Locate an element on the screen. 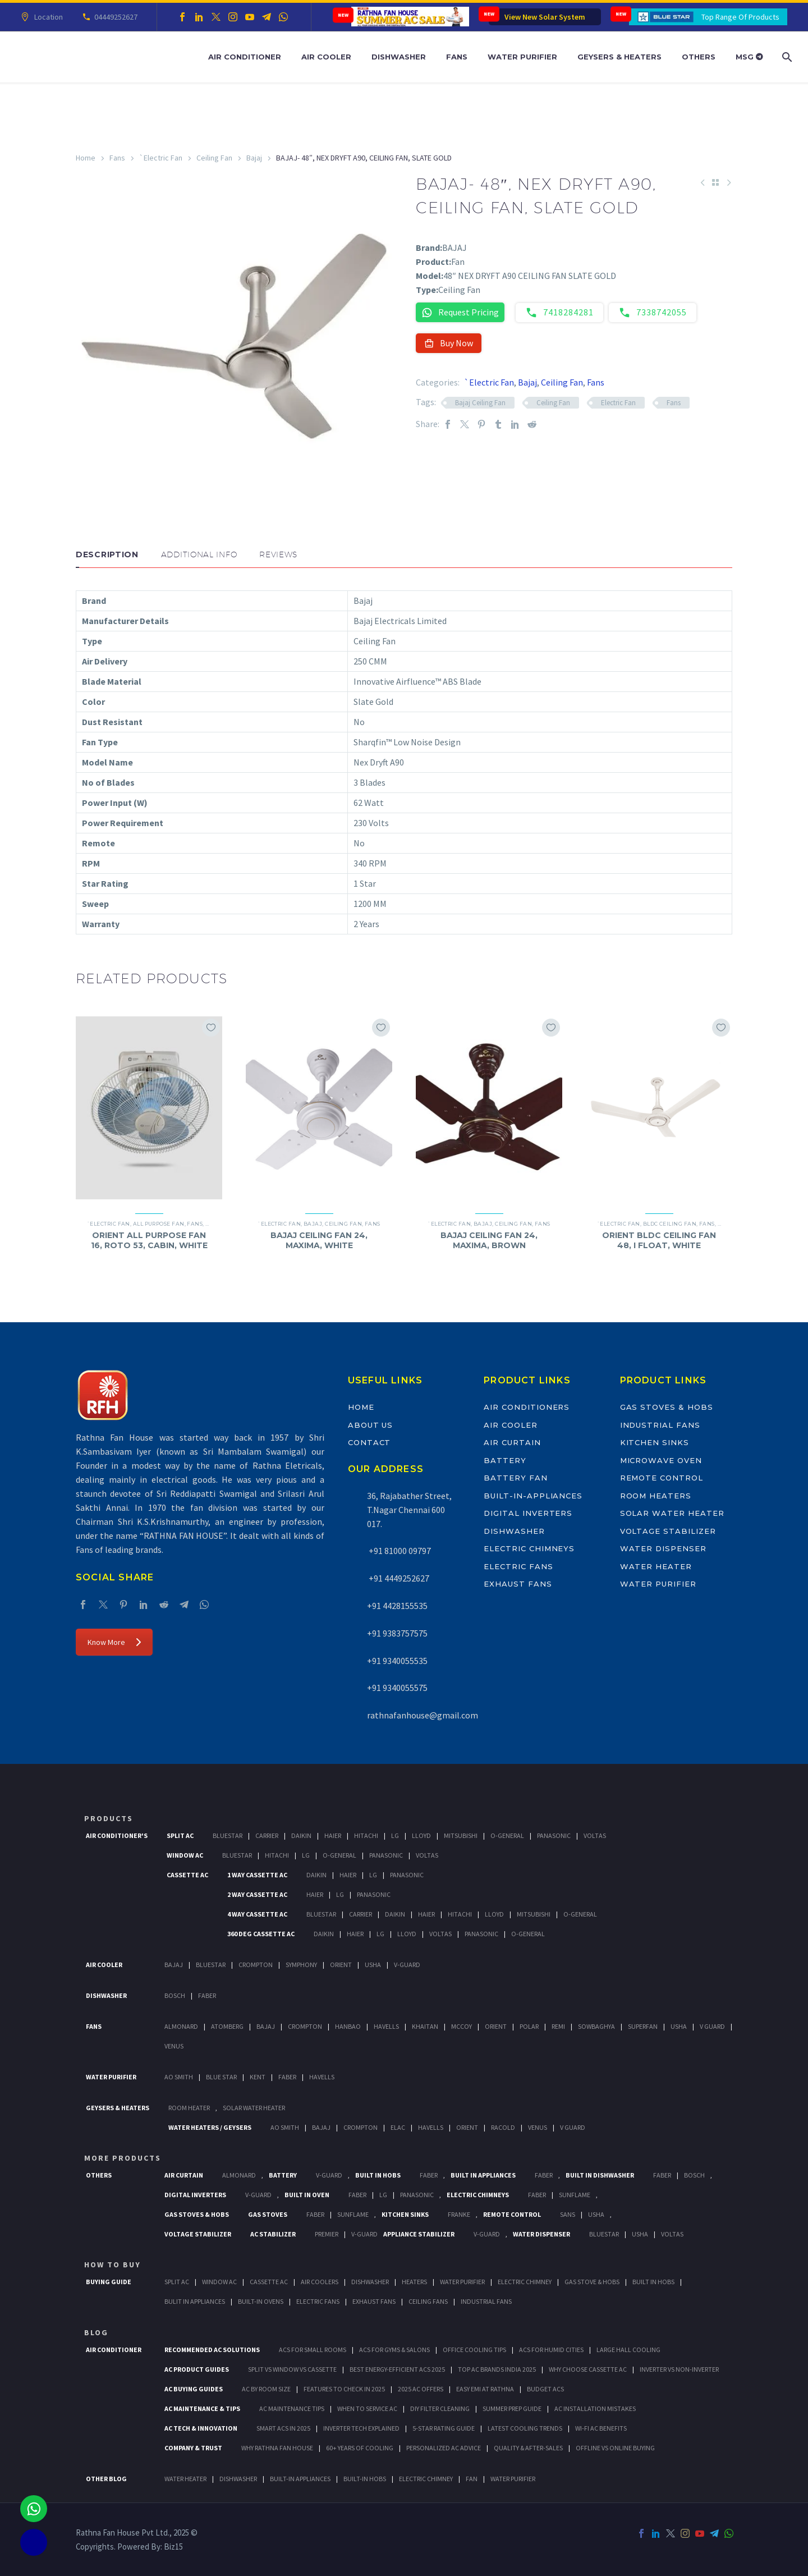  Request Pricing is located at coordinates (460, 312).